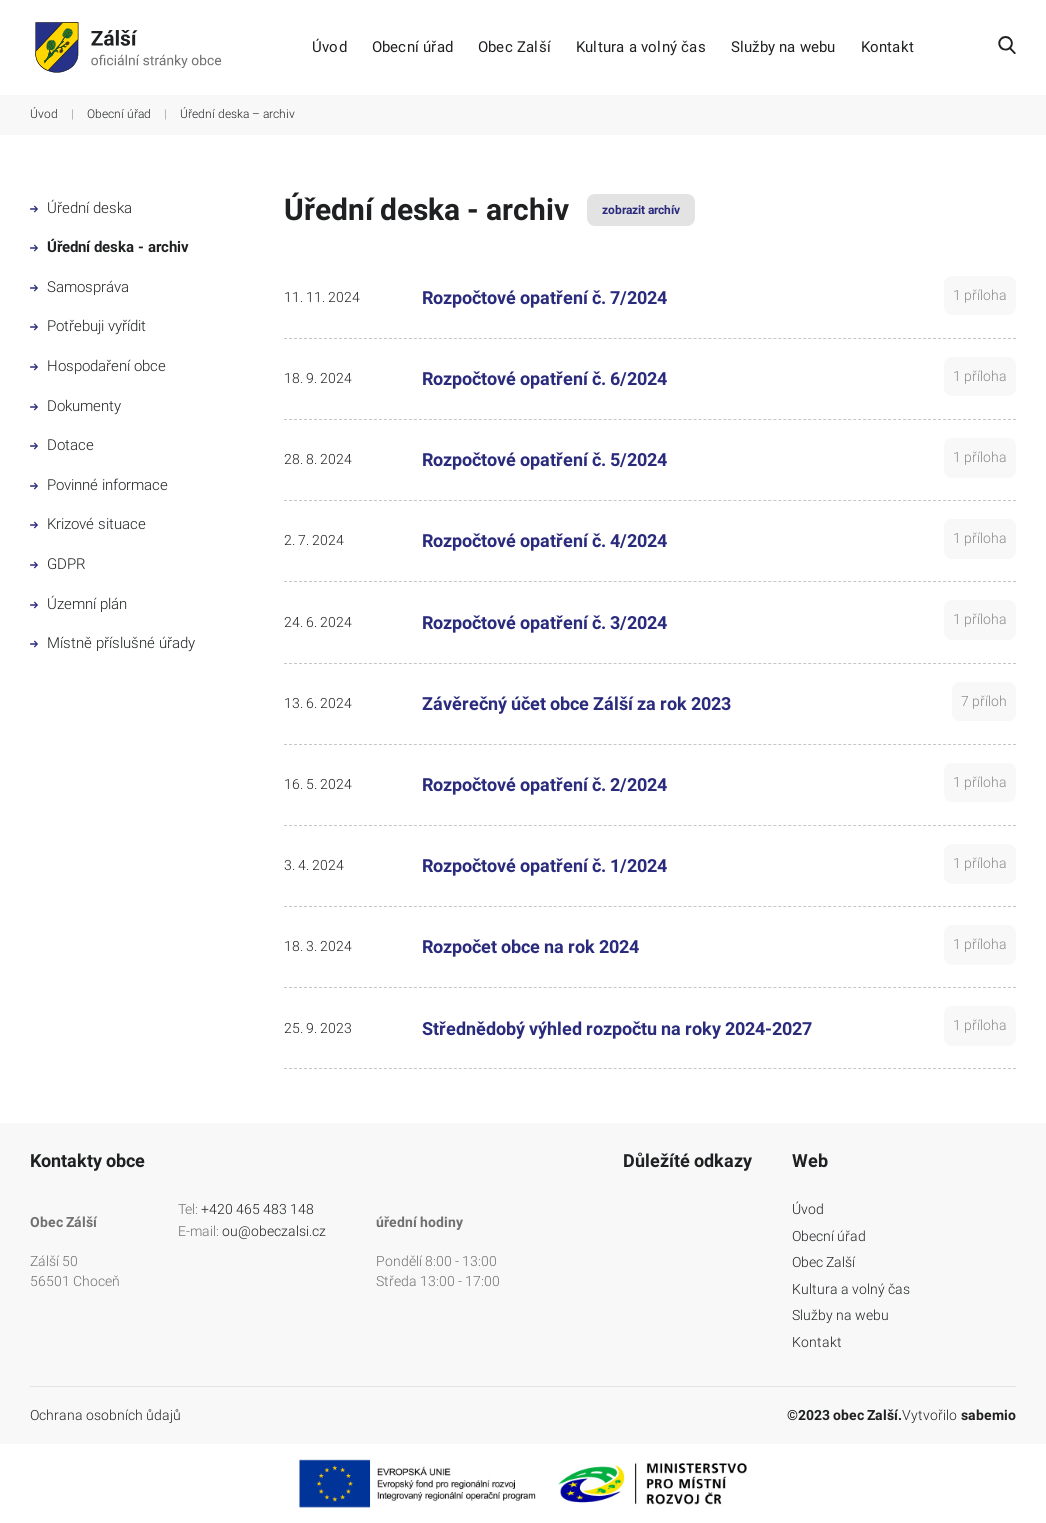  Describe the element at coordinates (99, 485) in the screenshot. I see `Povinné informace` at that location.